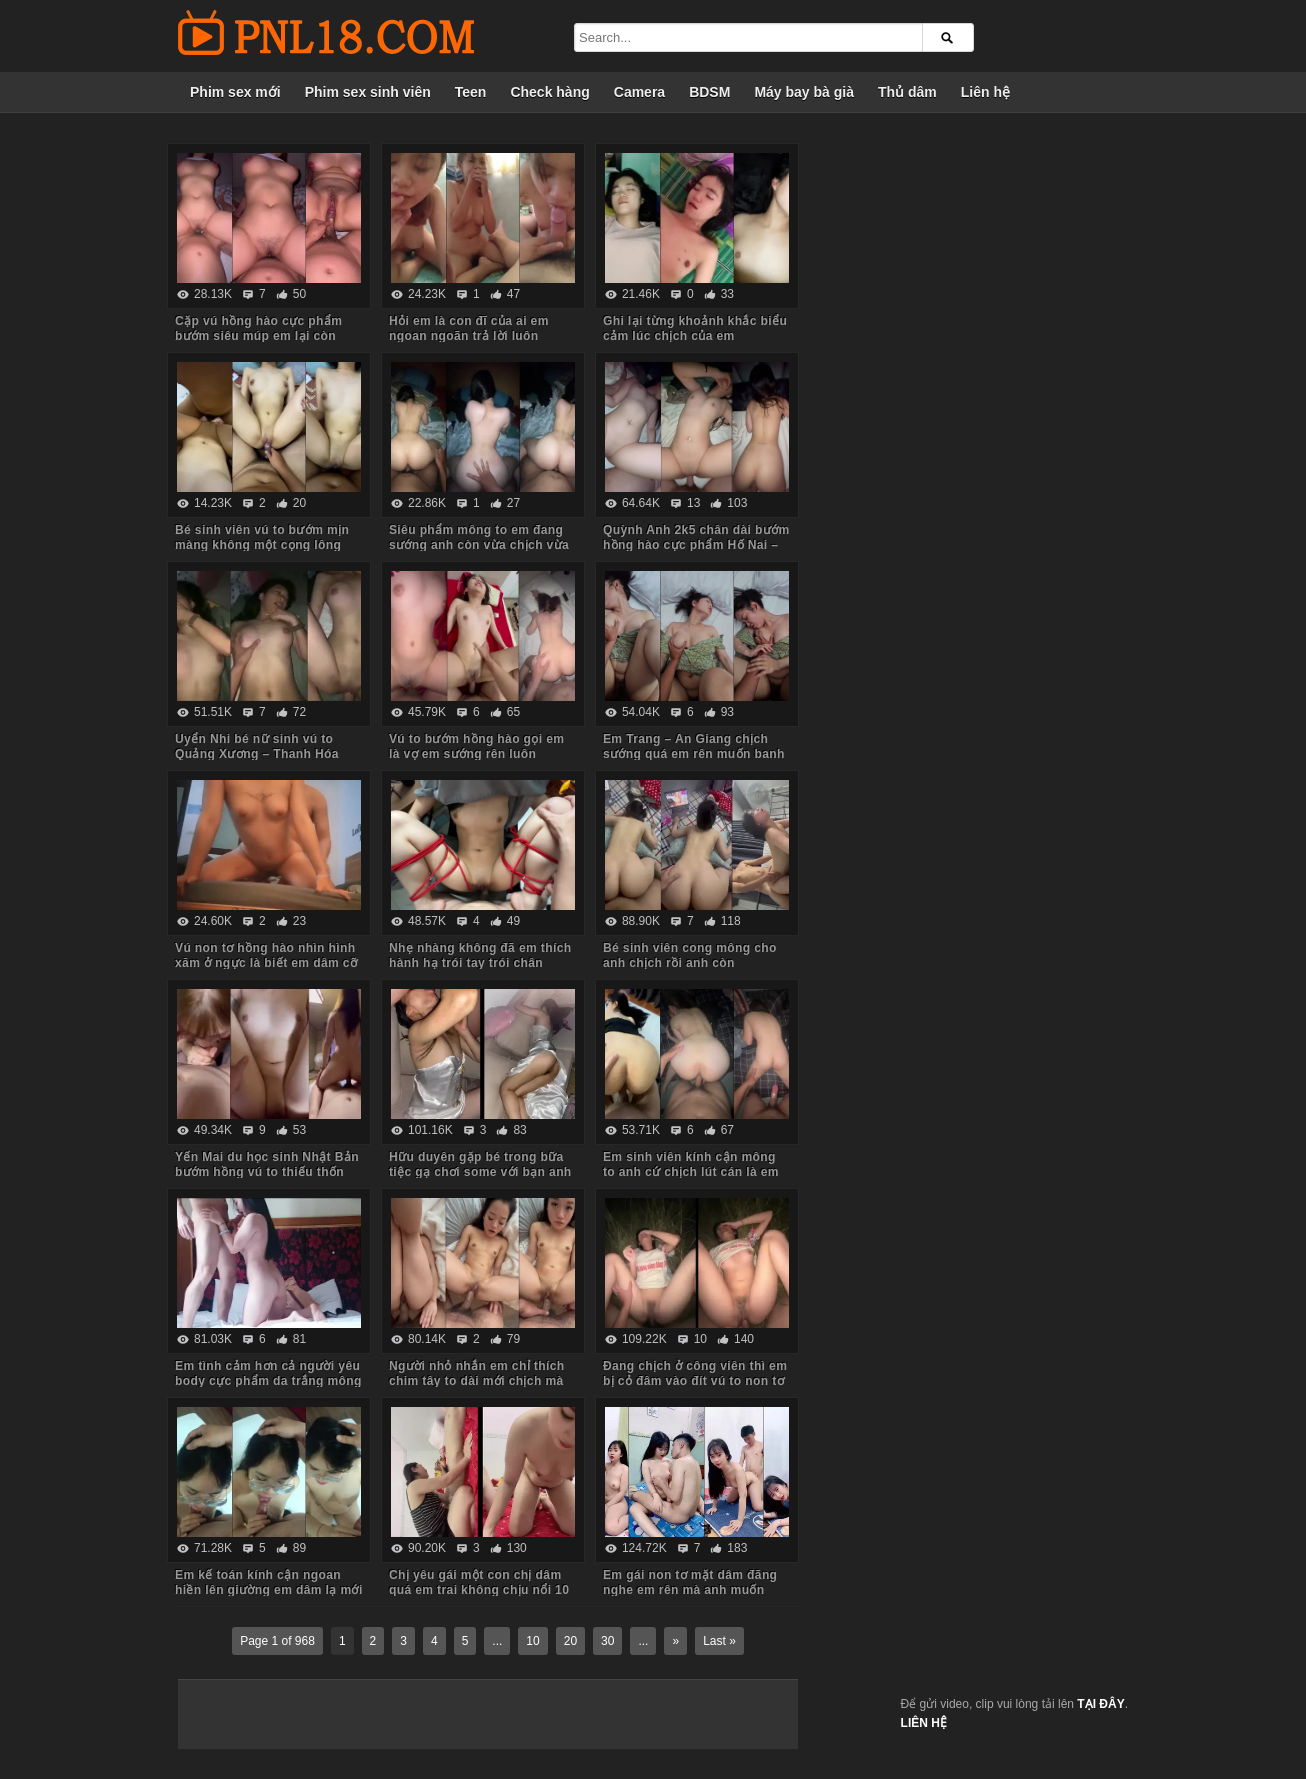 The image size is (1306, 1779). Describe the element at coordinates (479, 545) in the screenshot. I see `Siêu phẩm mông to em đang sướng anh còn vừa chịch vừa móc đít em` at that location.